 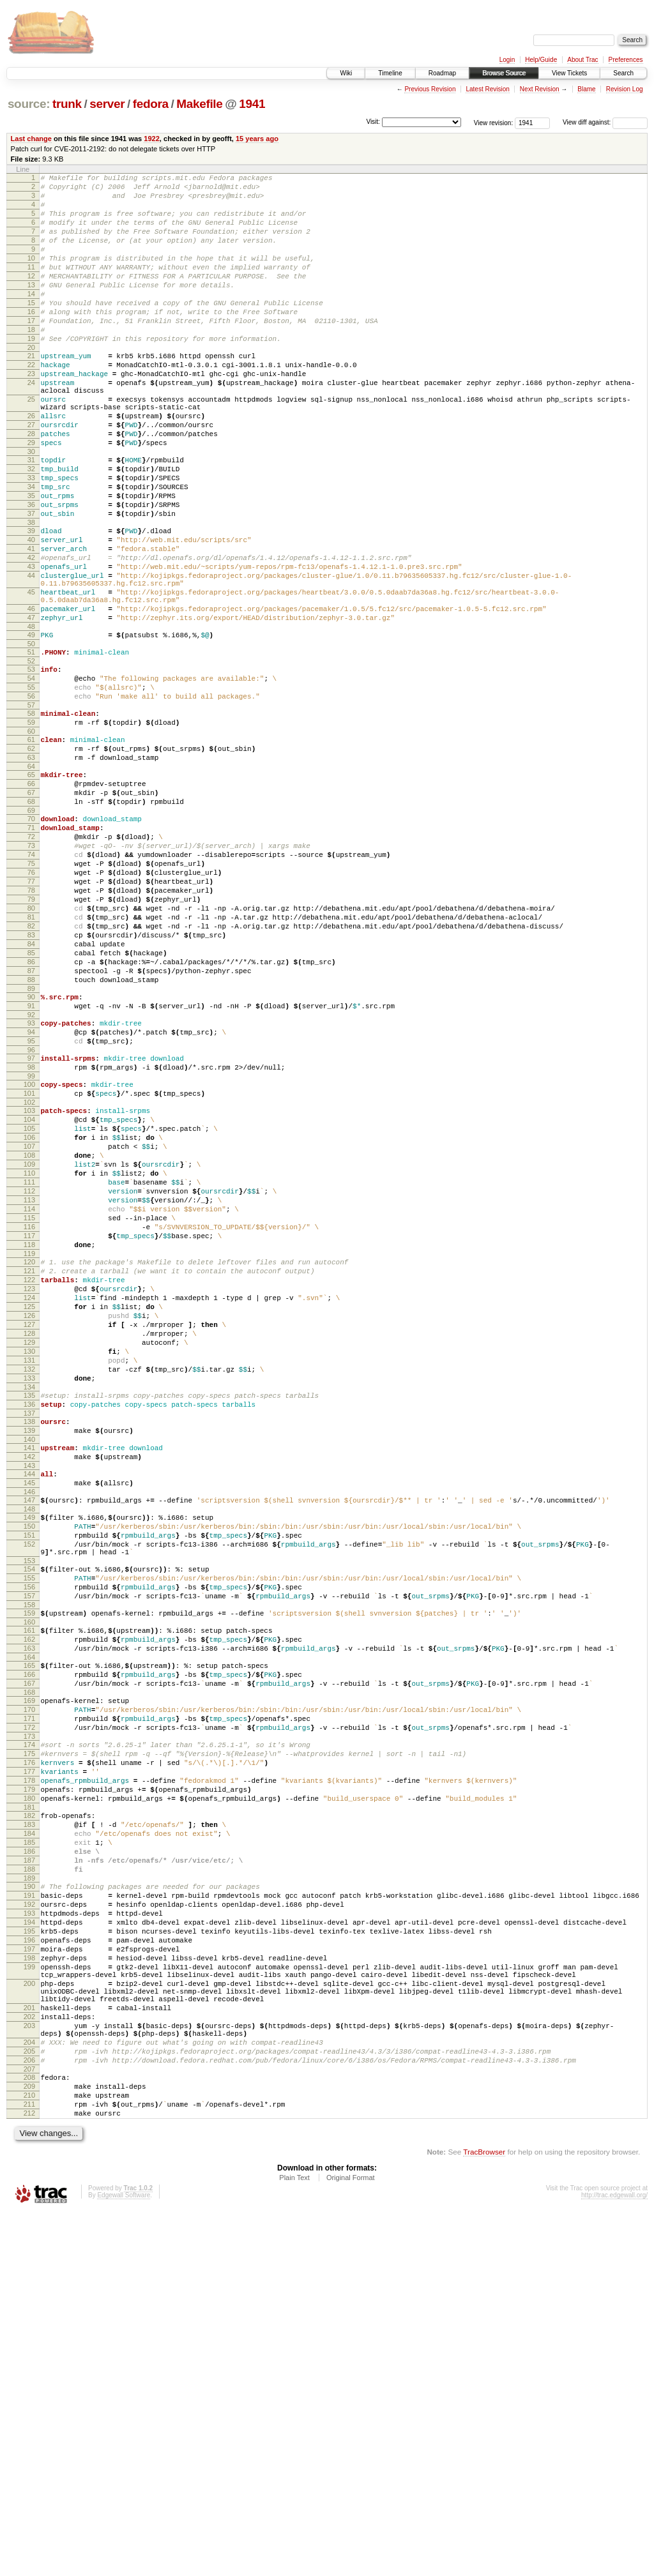 I want to click on 71, so click(x=31, y=950).